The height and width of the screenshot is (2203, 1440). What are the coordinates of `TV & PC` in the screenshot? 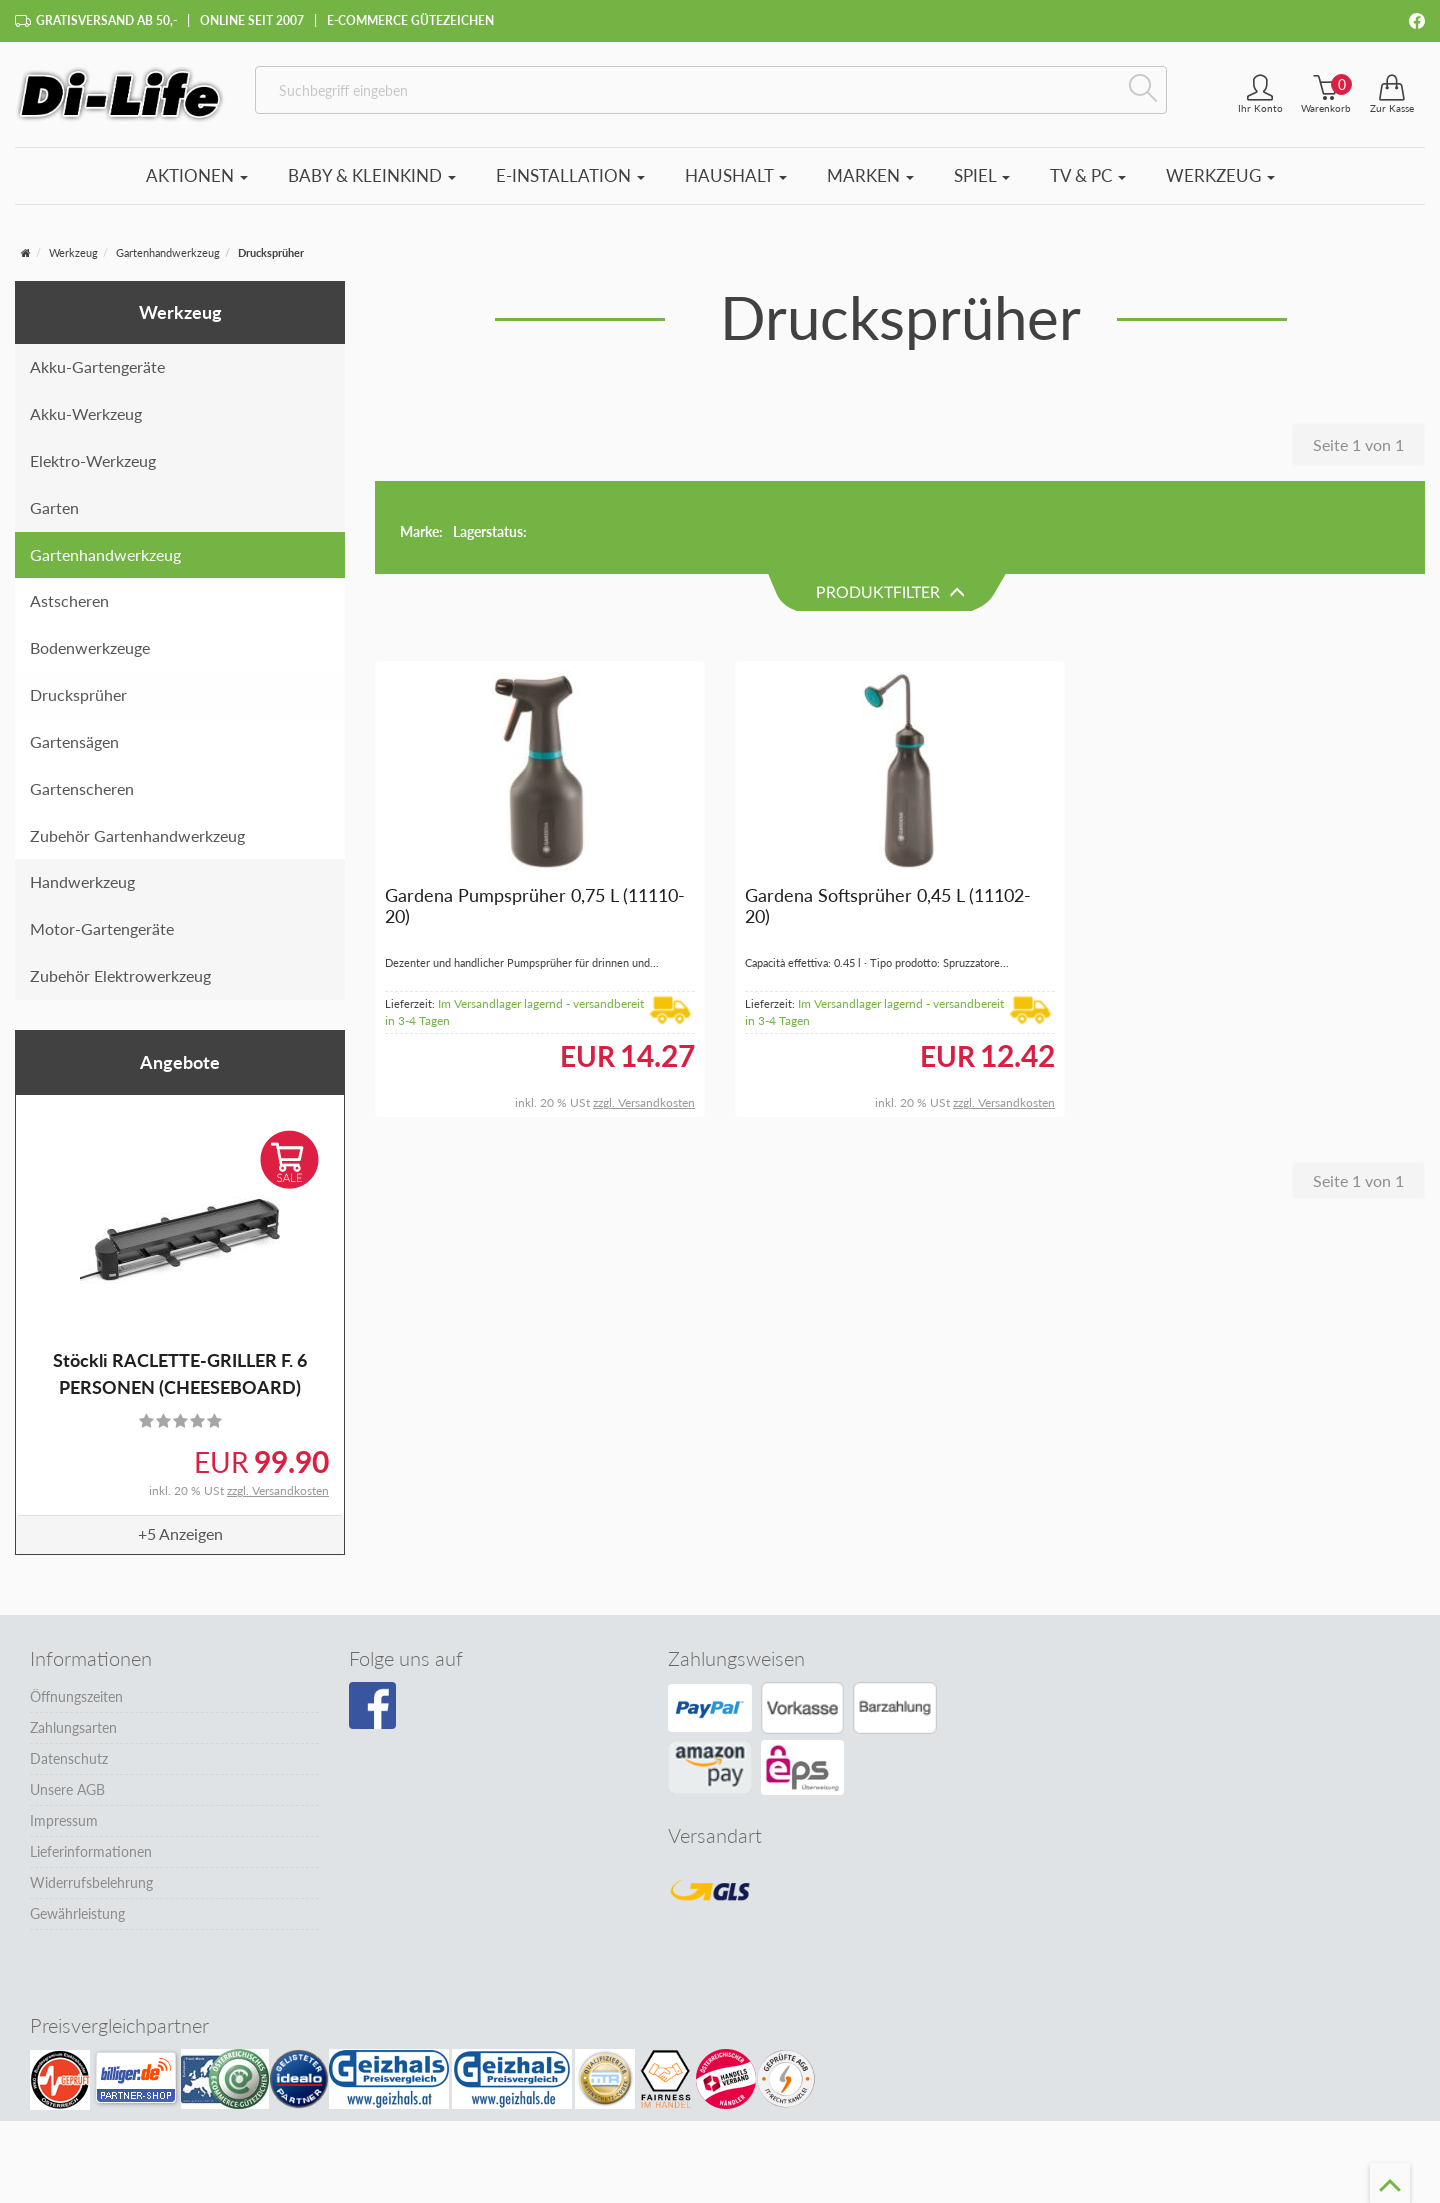 It's located at (1088, 175).